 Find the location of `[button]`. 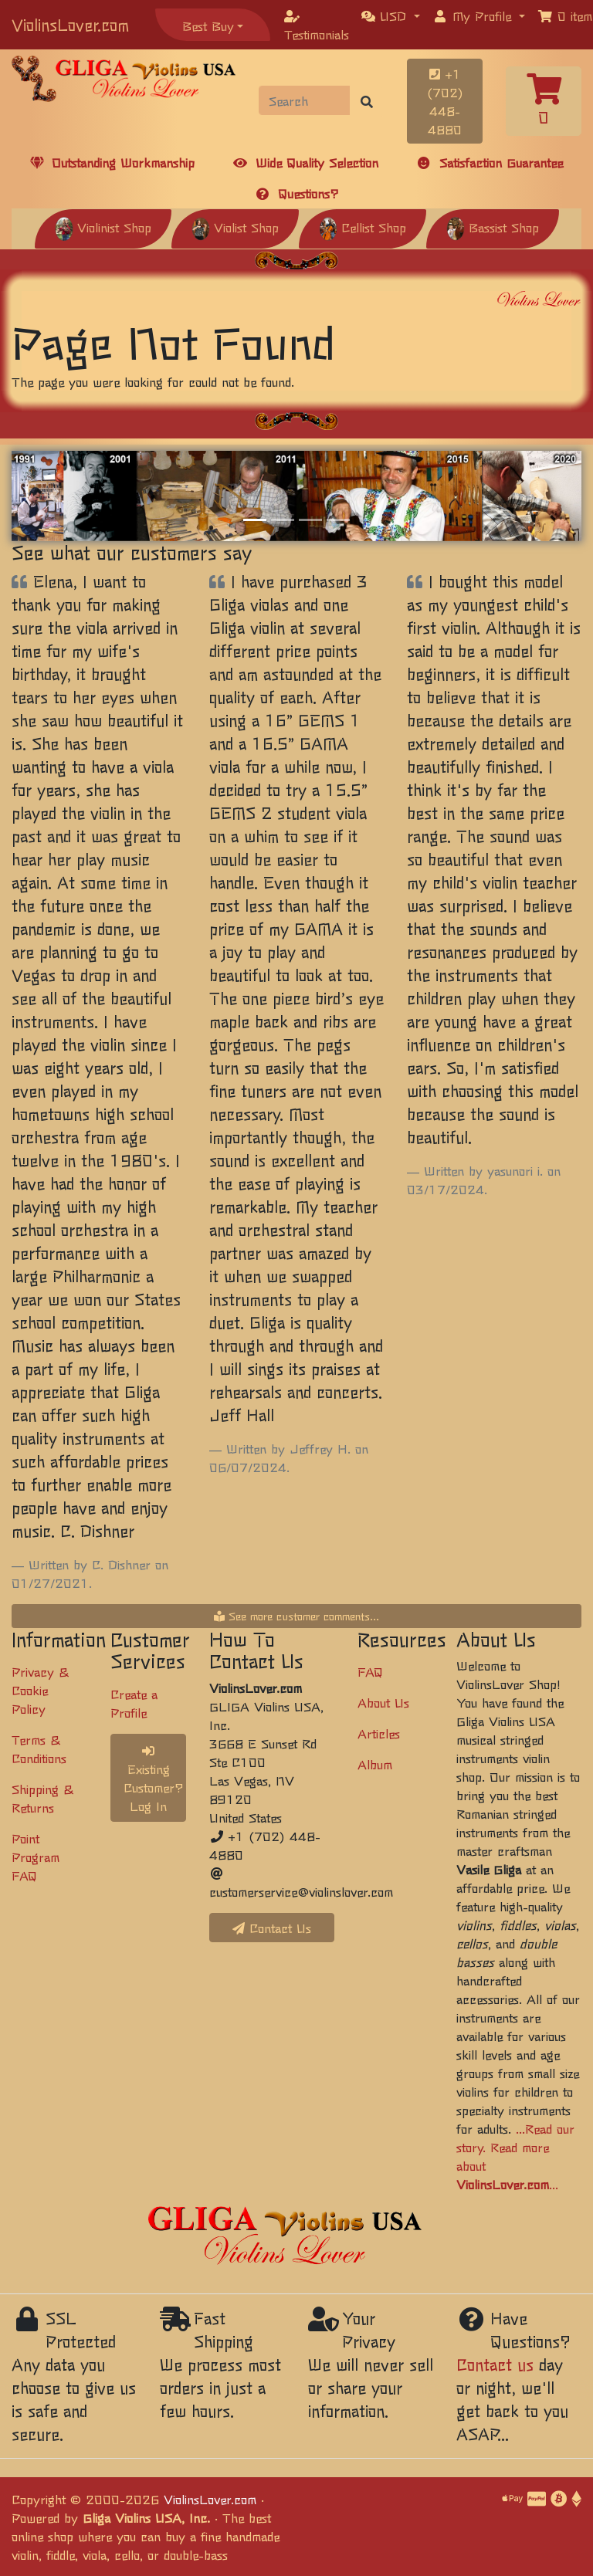

[button] is located at coordinates (390, 15).